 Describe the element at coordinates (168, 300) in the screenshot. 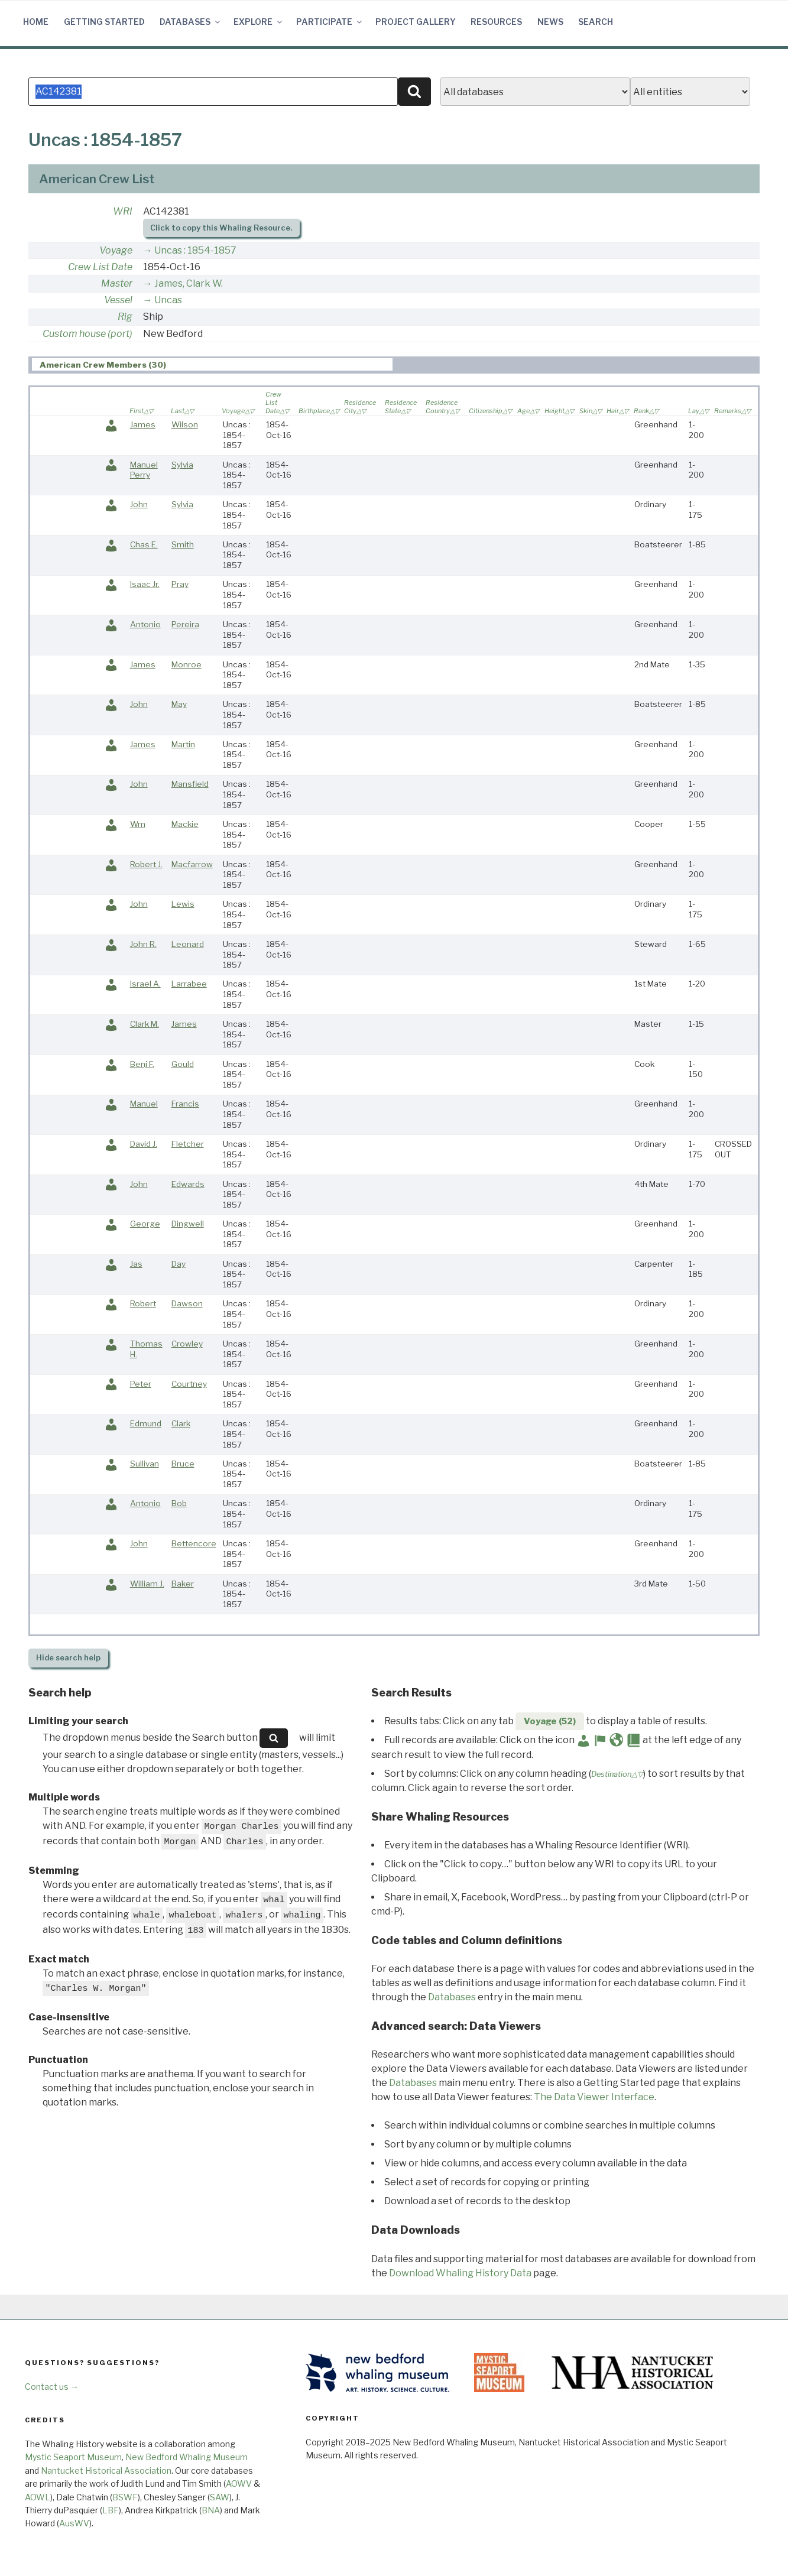

I see `Uncas` at that location.